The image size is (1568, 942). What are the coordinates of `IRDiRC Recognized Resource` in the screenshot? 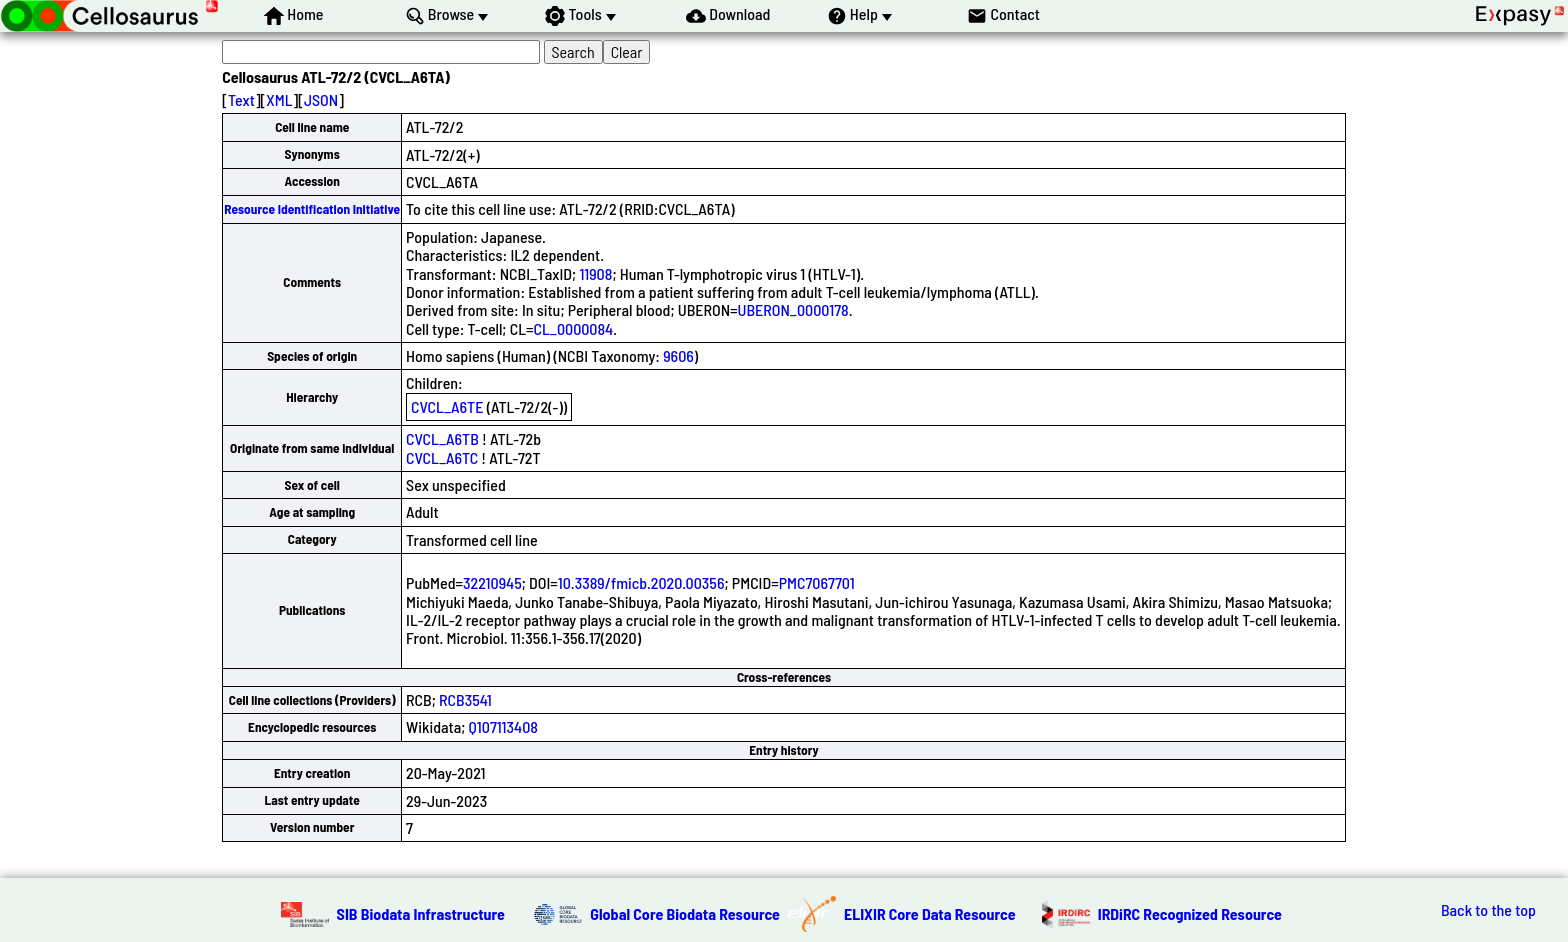 It's located at (1190, 913).